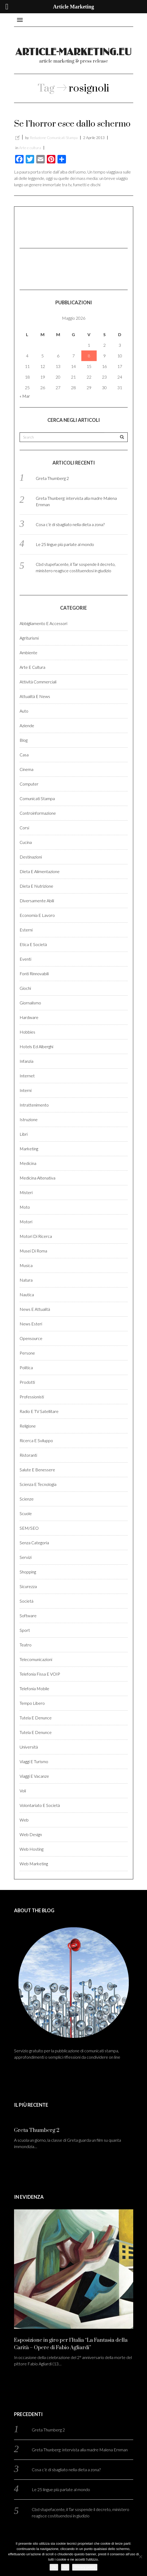  What do you see at coordinates (36, 1717) in the screenshot?
I see `Tutela e denunce` at bounding box center [36, 1717].